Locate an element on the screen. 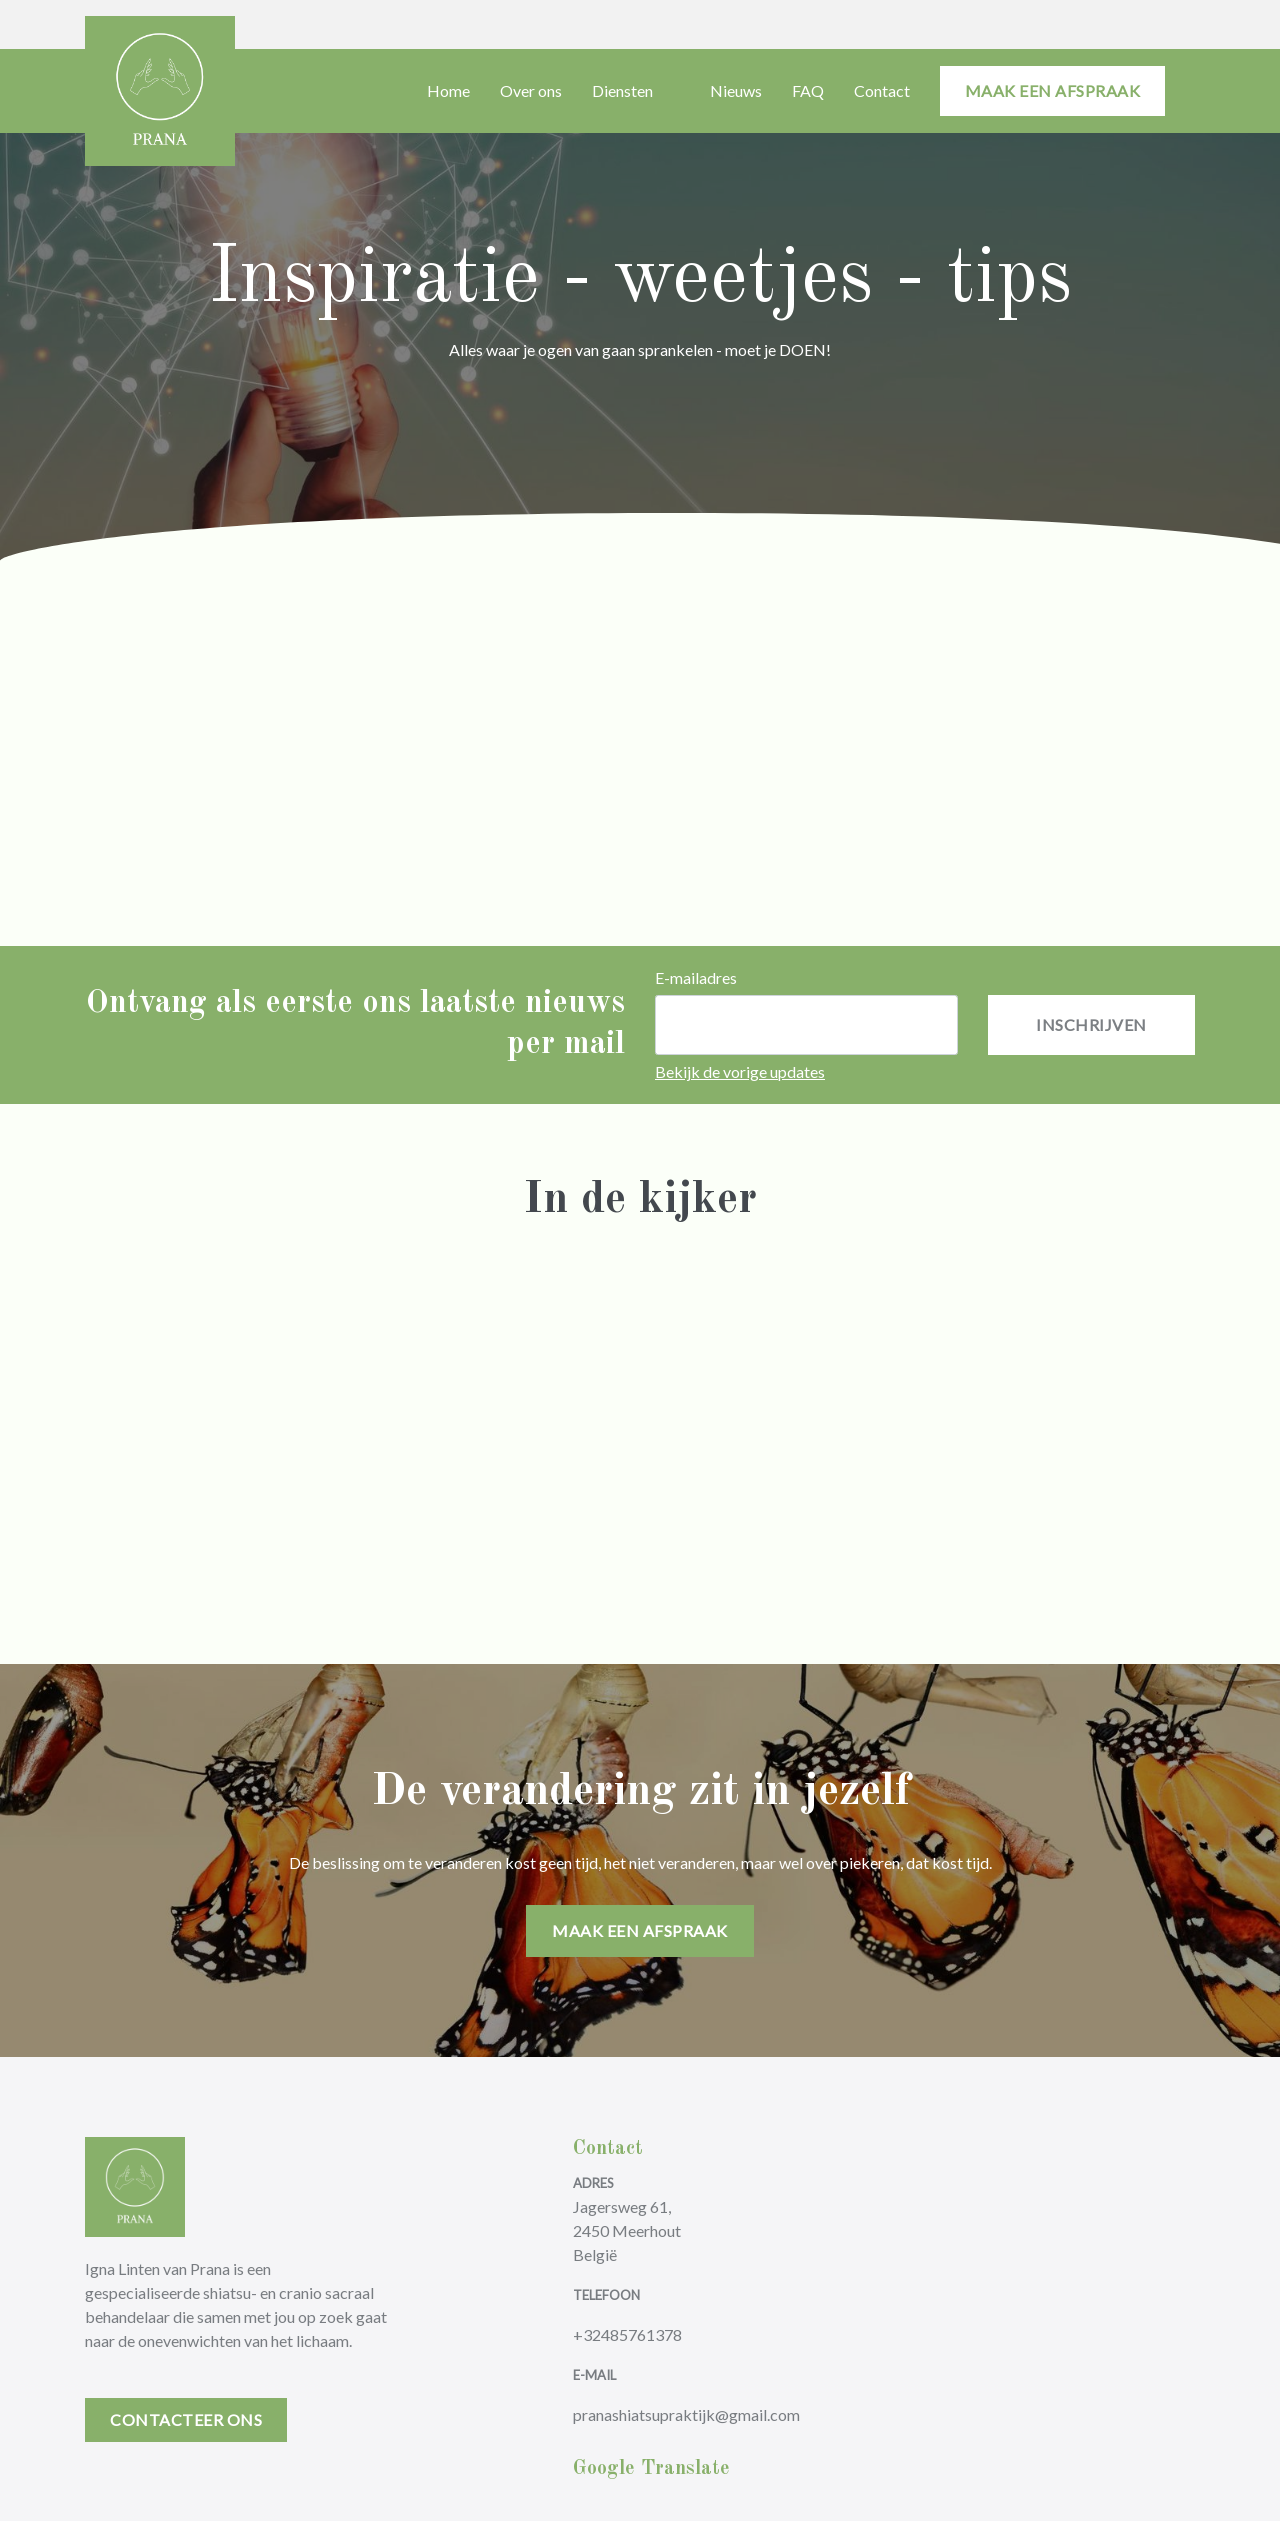 The image size is (1280, 2521). Bekijk de vorige updates is located at coordinates (740, 1071).